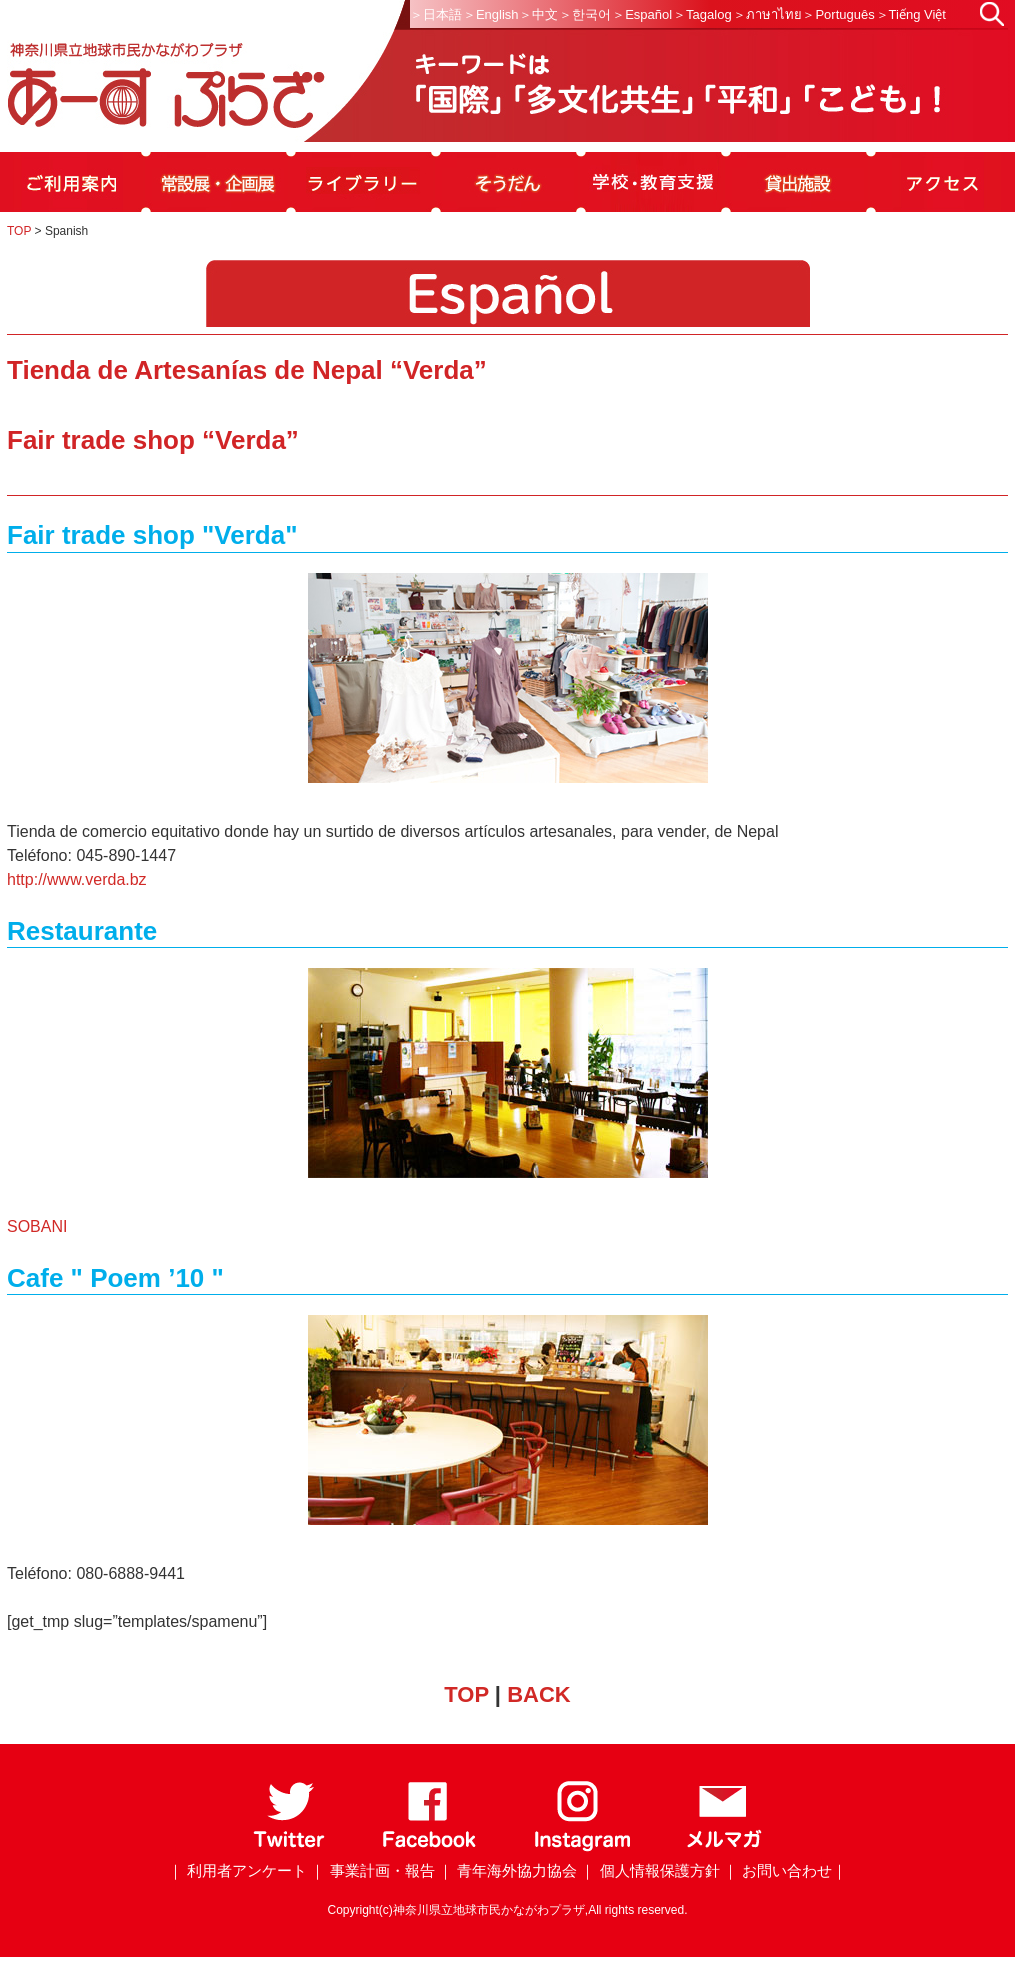 The image size is (1015, 1967). I want to click on ＞English, so click(491, 14).